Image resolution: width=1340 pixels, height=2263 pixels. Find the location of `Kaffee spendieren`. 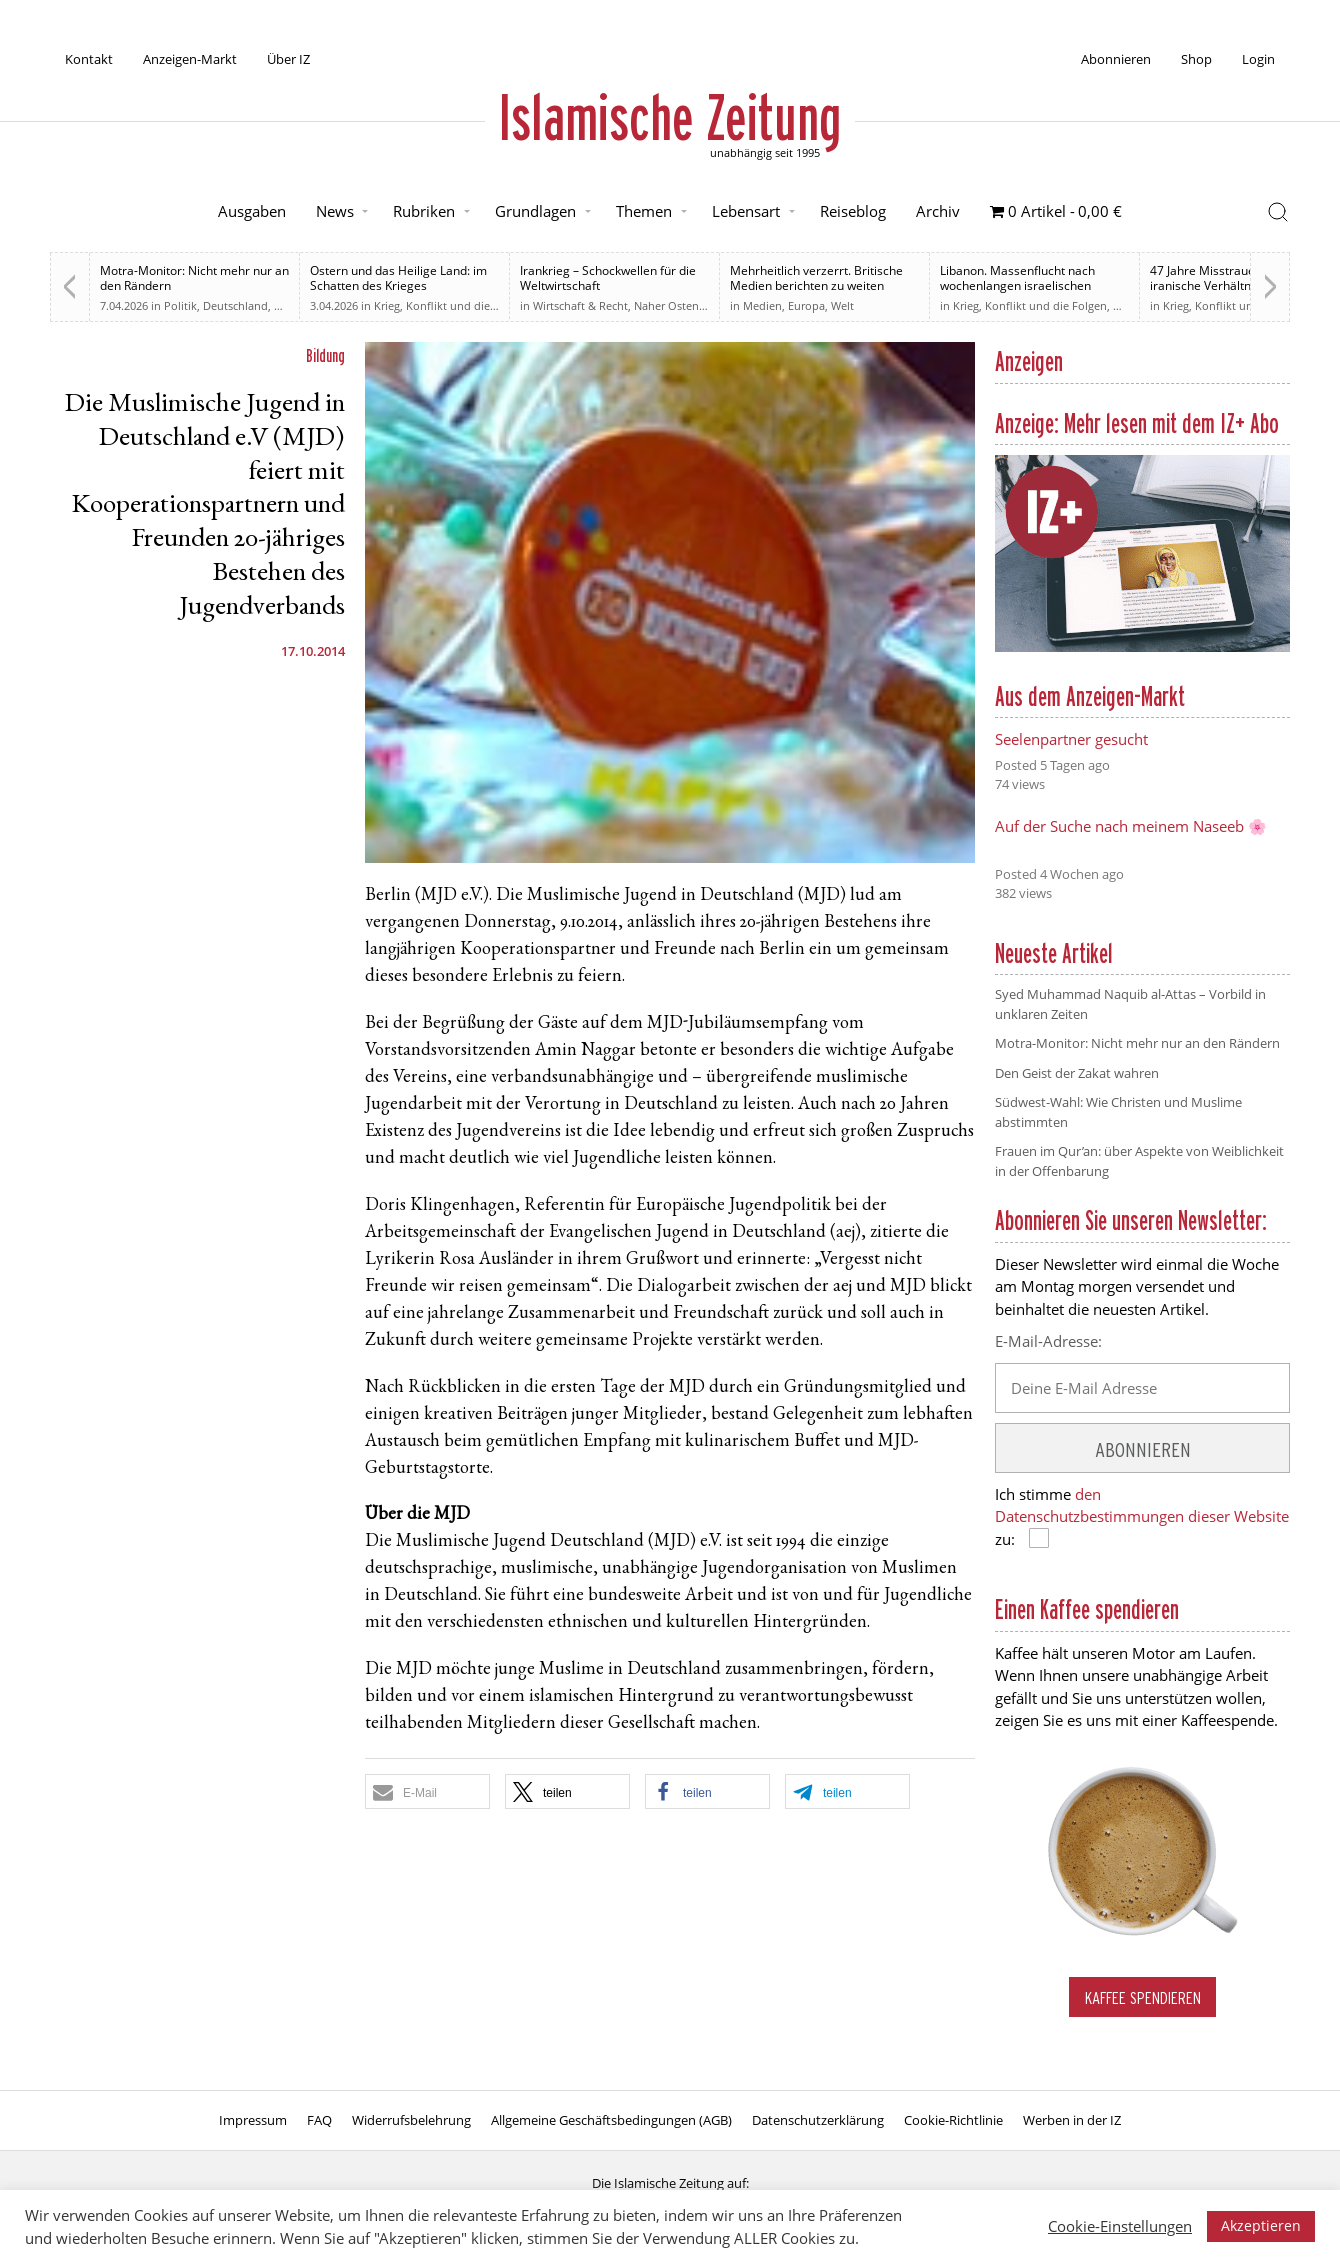

Kaffee spendieren is located at coordinates (1143, 1997).